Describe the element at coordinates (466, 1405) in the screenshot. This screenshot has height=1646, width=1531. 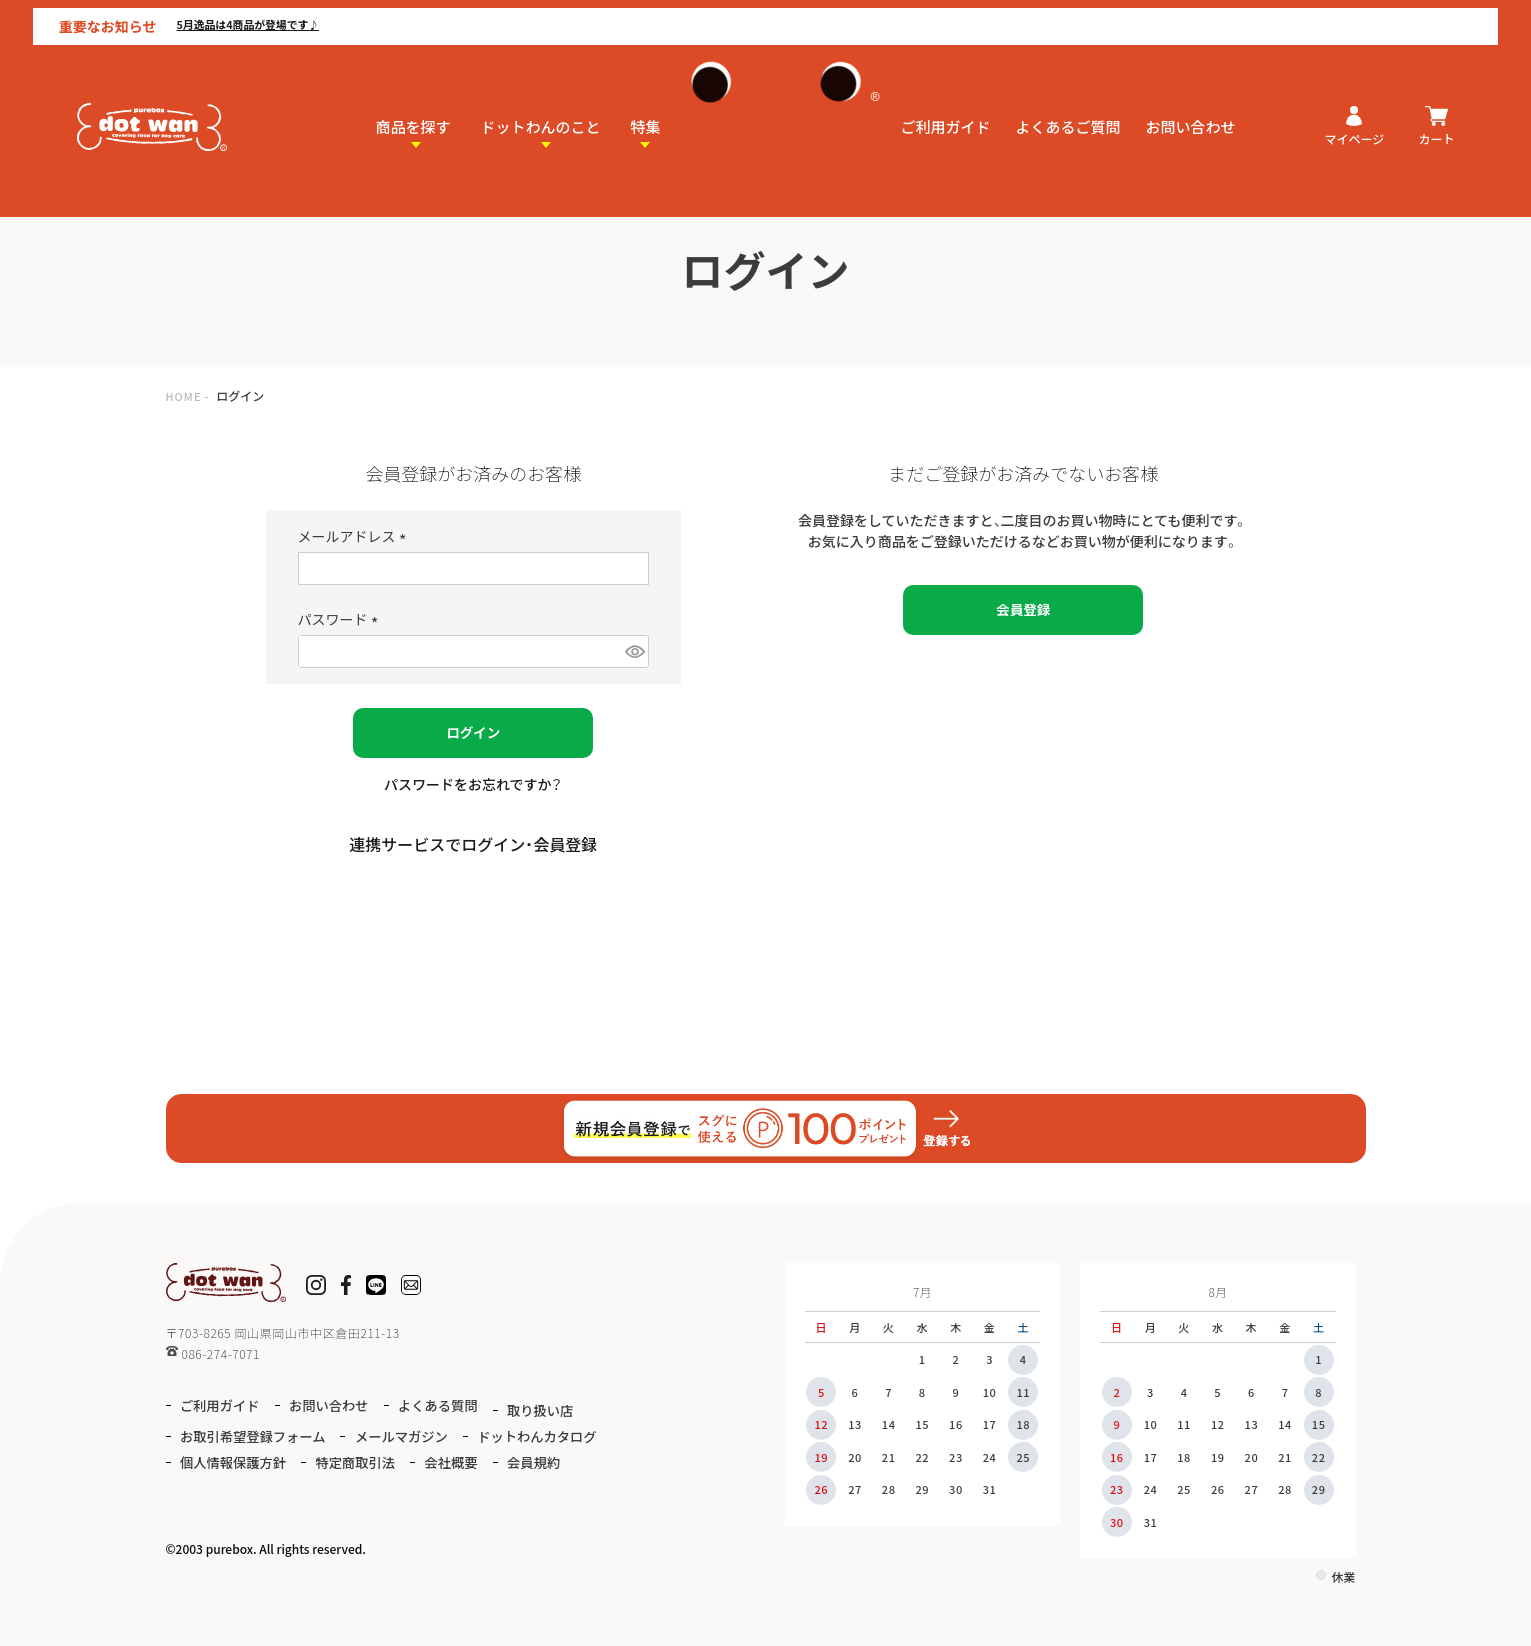
I see `よくある質問` at that location.